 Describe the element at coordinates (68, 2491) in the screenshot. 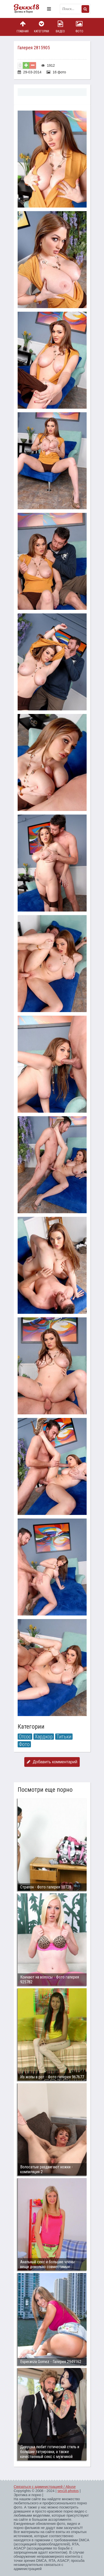

I see `sex18.photos` at that location.